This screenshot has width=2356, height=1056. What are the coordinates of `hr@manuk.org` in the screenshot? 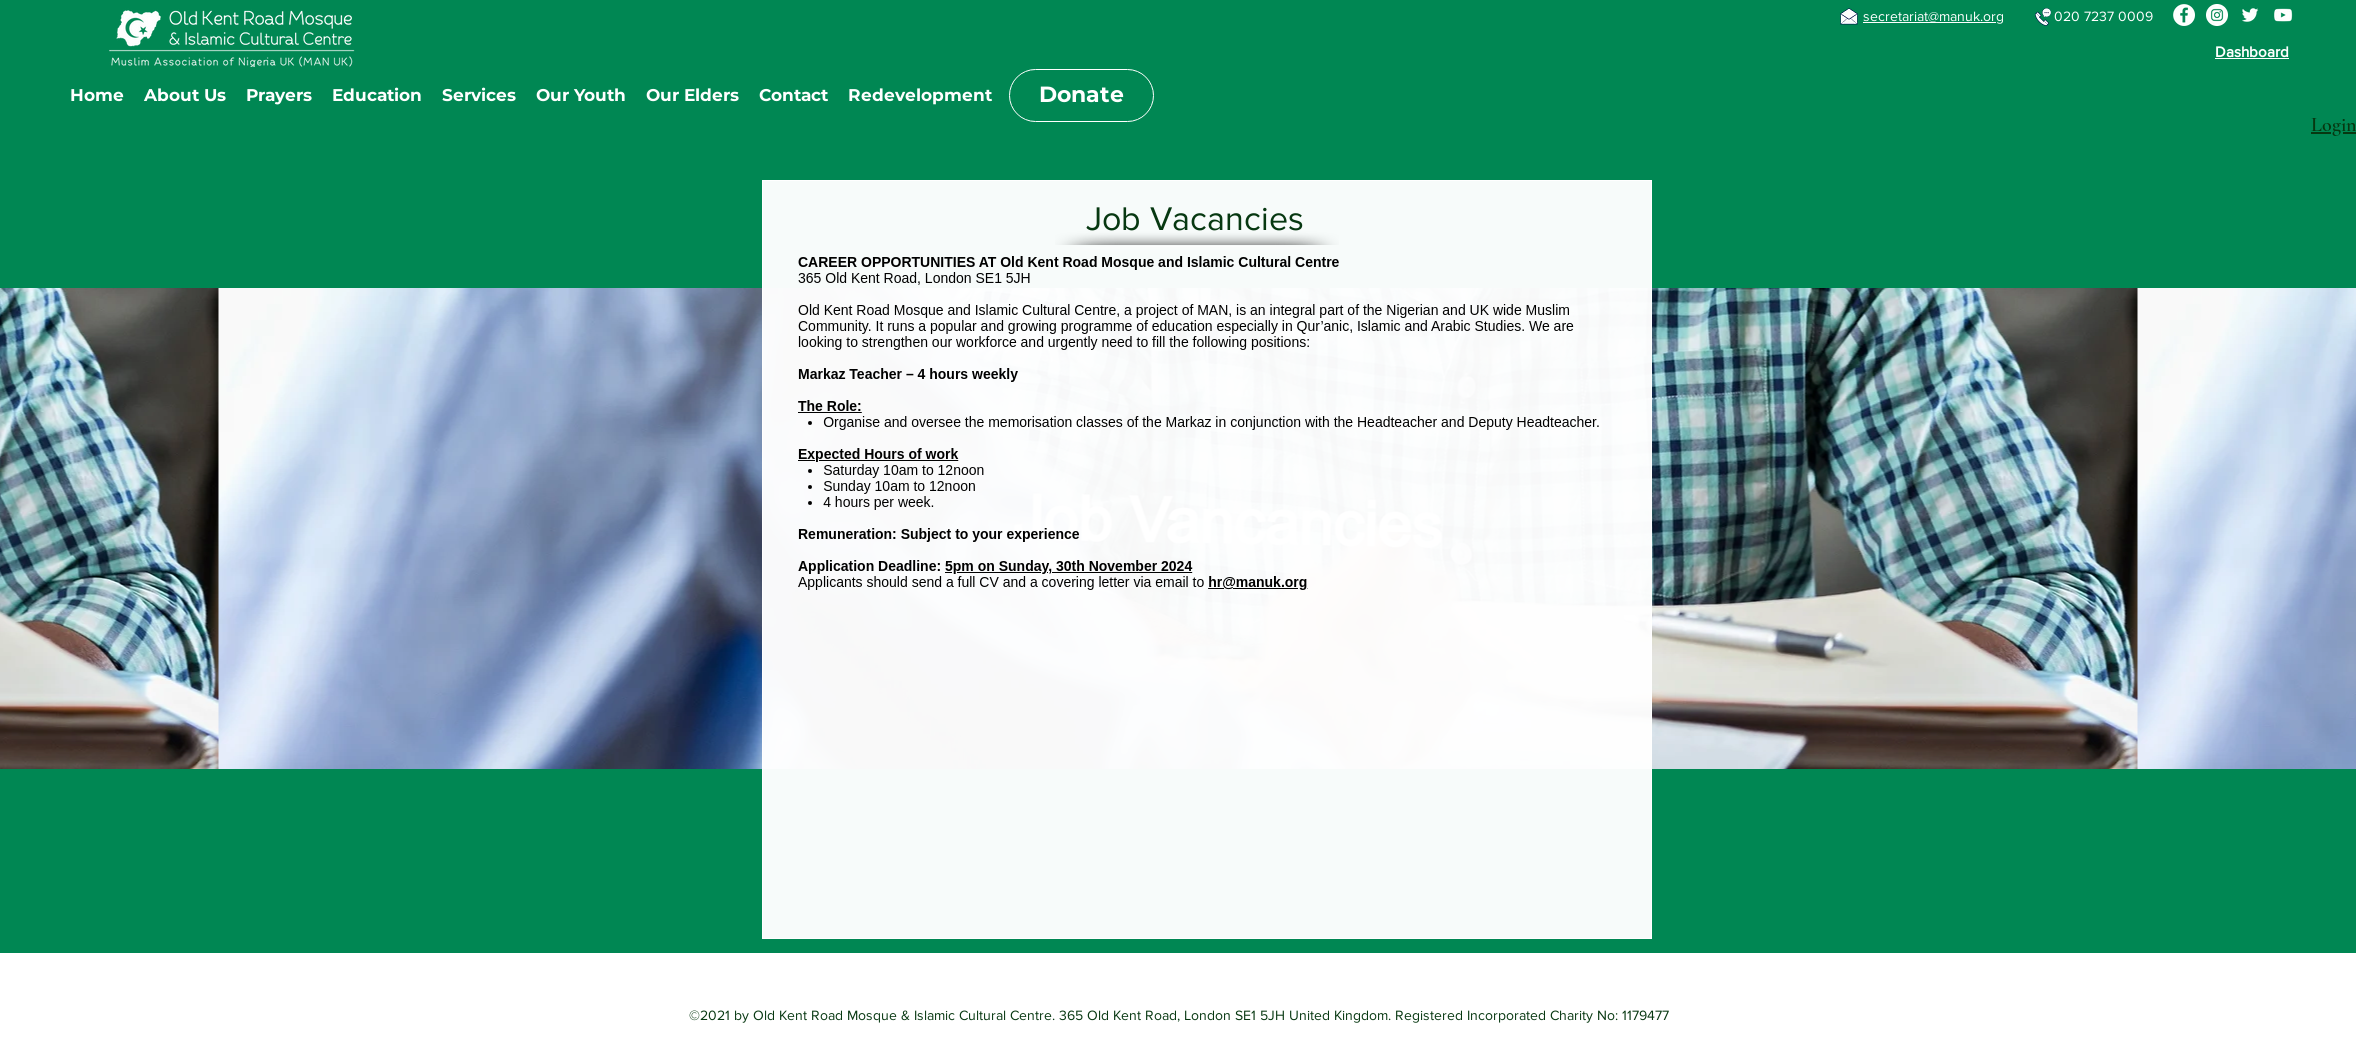 It's located at (1257, 582).